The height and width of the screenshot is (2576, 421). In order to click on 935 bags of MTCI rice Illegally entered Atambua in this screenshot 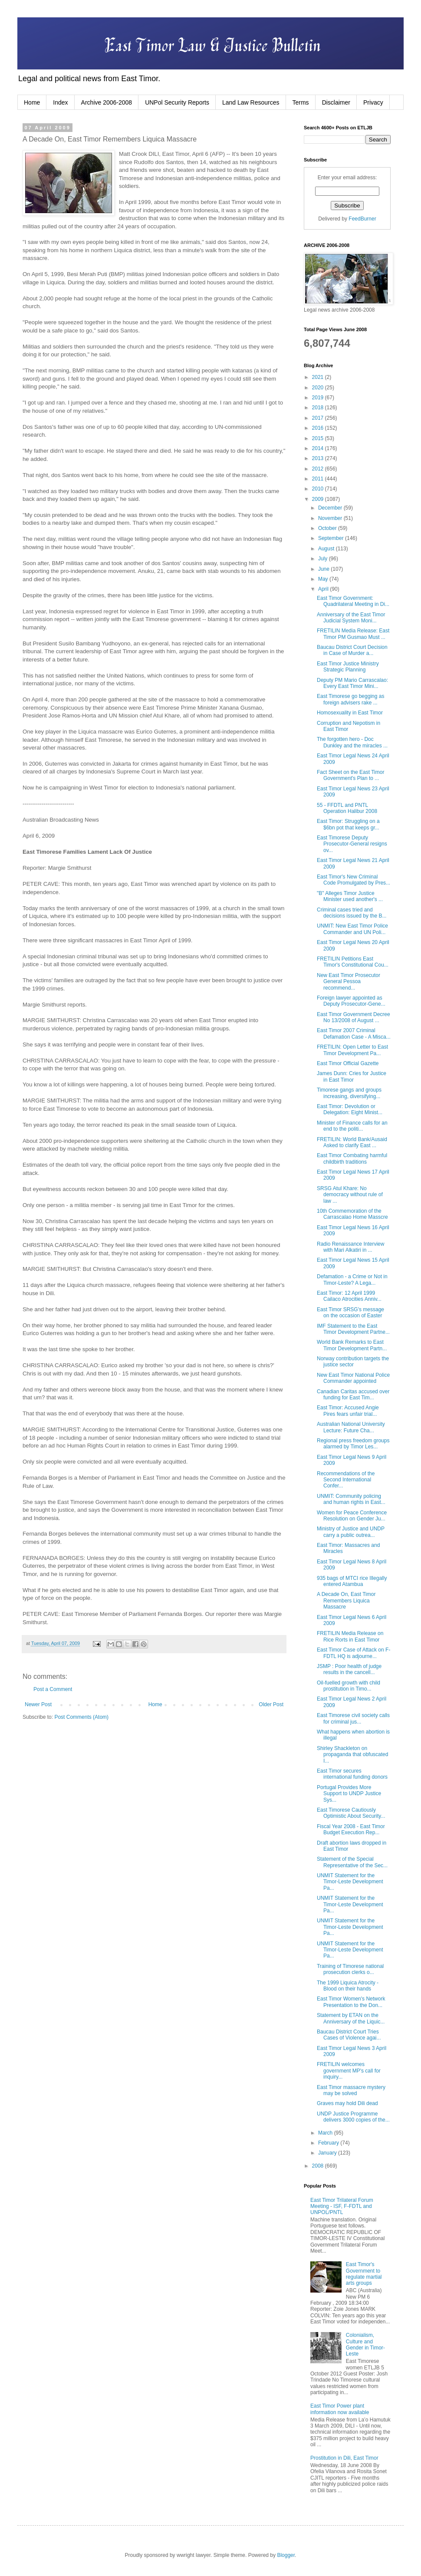, I will do `click(352, 1581)`.